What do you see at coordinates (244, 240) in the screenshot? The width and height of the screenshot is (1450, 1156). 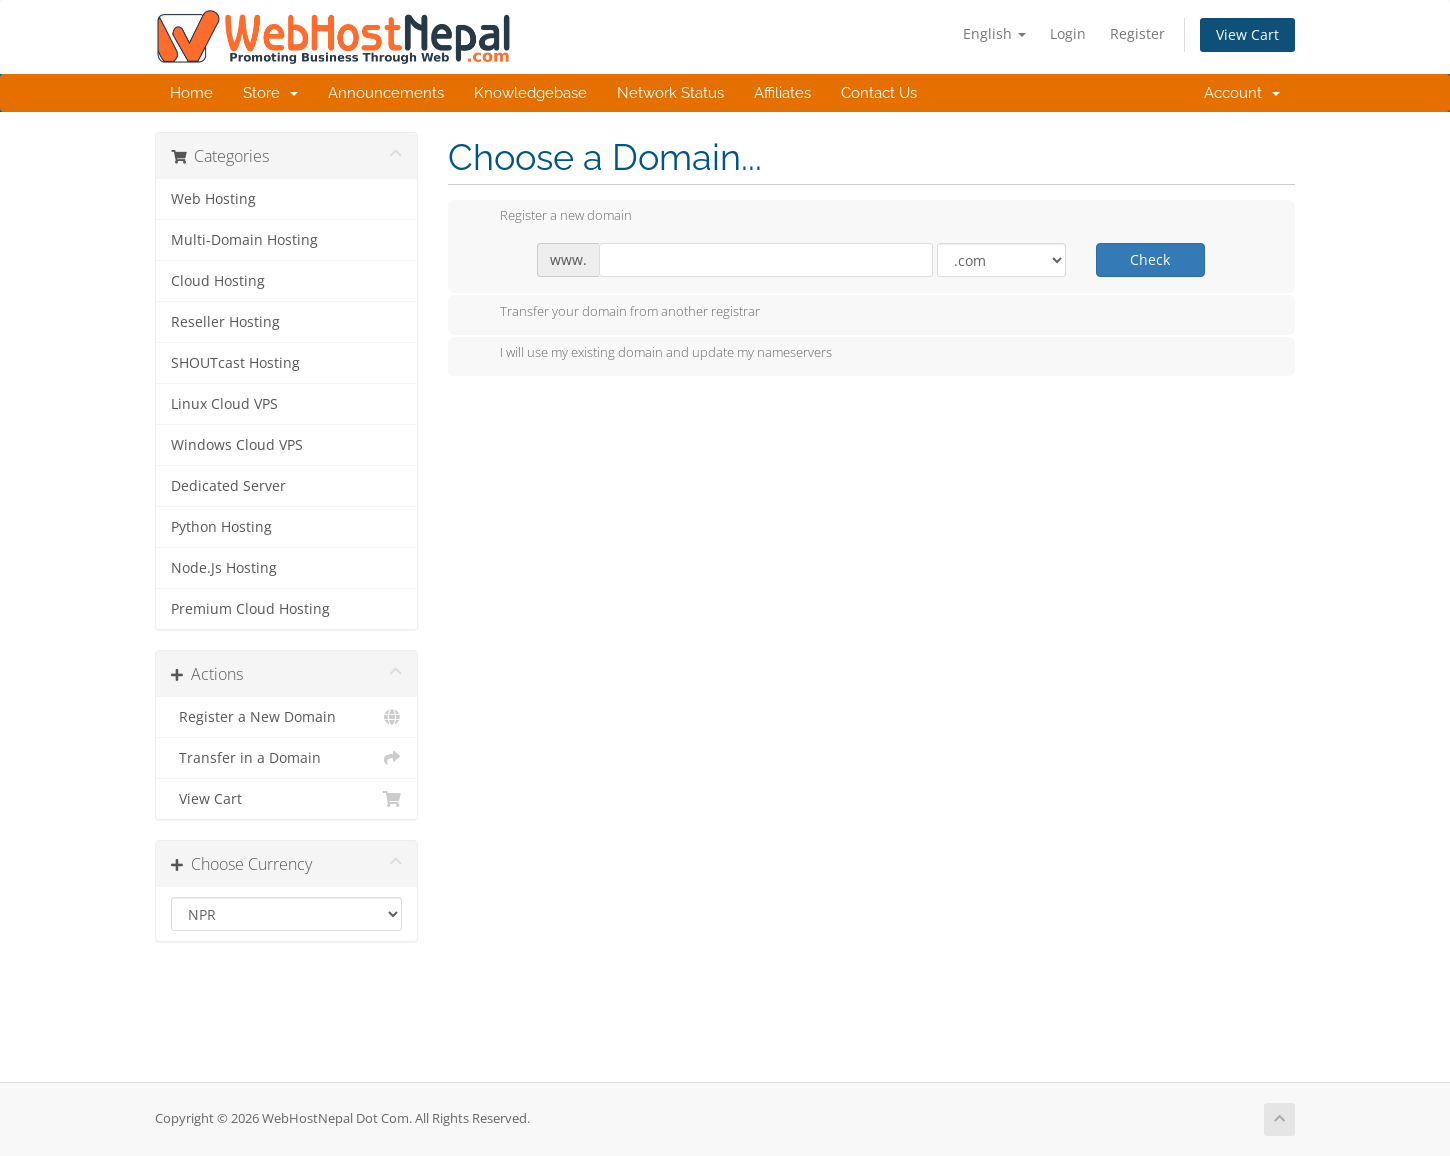 I see `Multi-Domain Hosting` at bounding box center [244, 240].